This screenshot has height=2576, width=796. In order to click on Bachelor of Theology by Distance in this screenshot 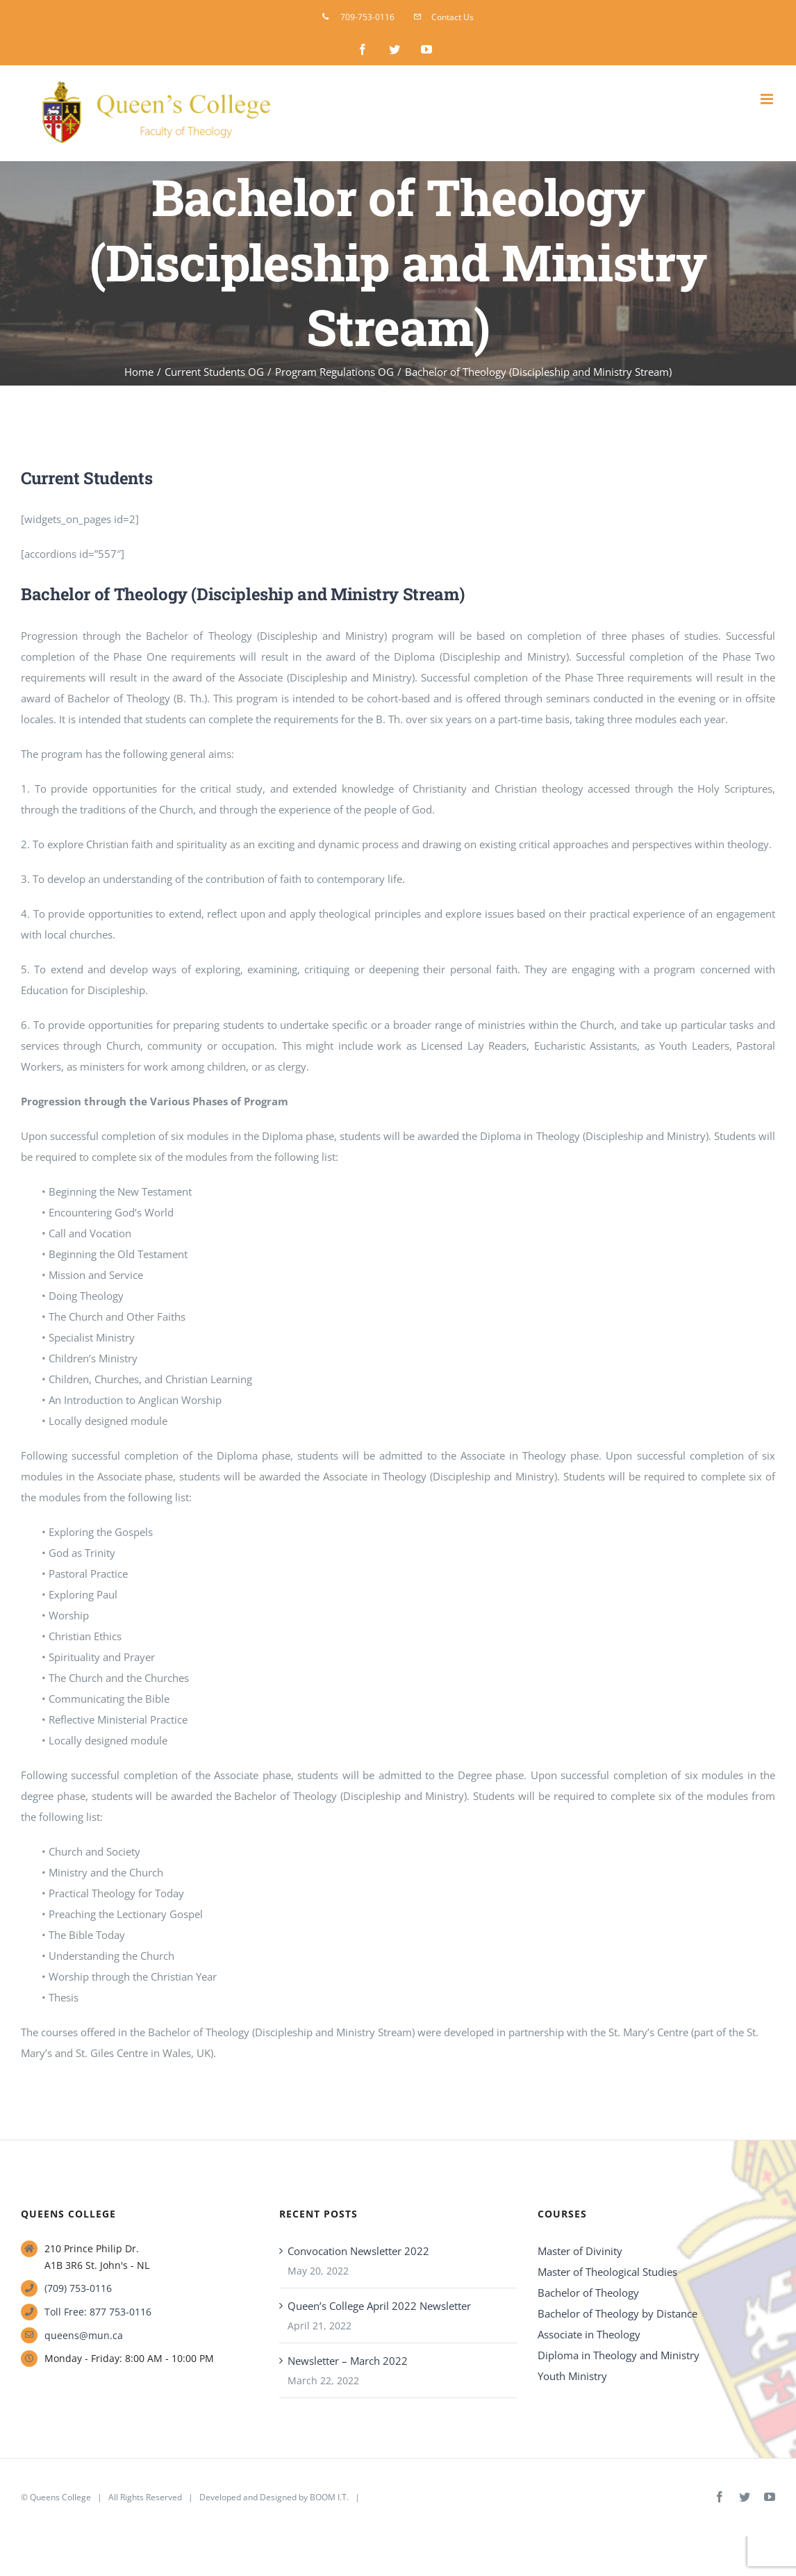, I will do `click(617, 2313)`.